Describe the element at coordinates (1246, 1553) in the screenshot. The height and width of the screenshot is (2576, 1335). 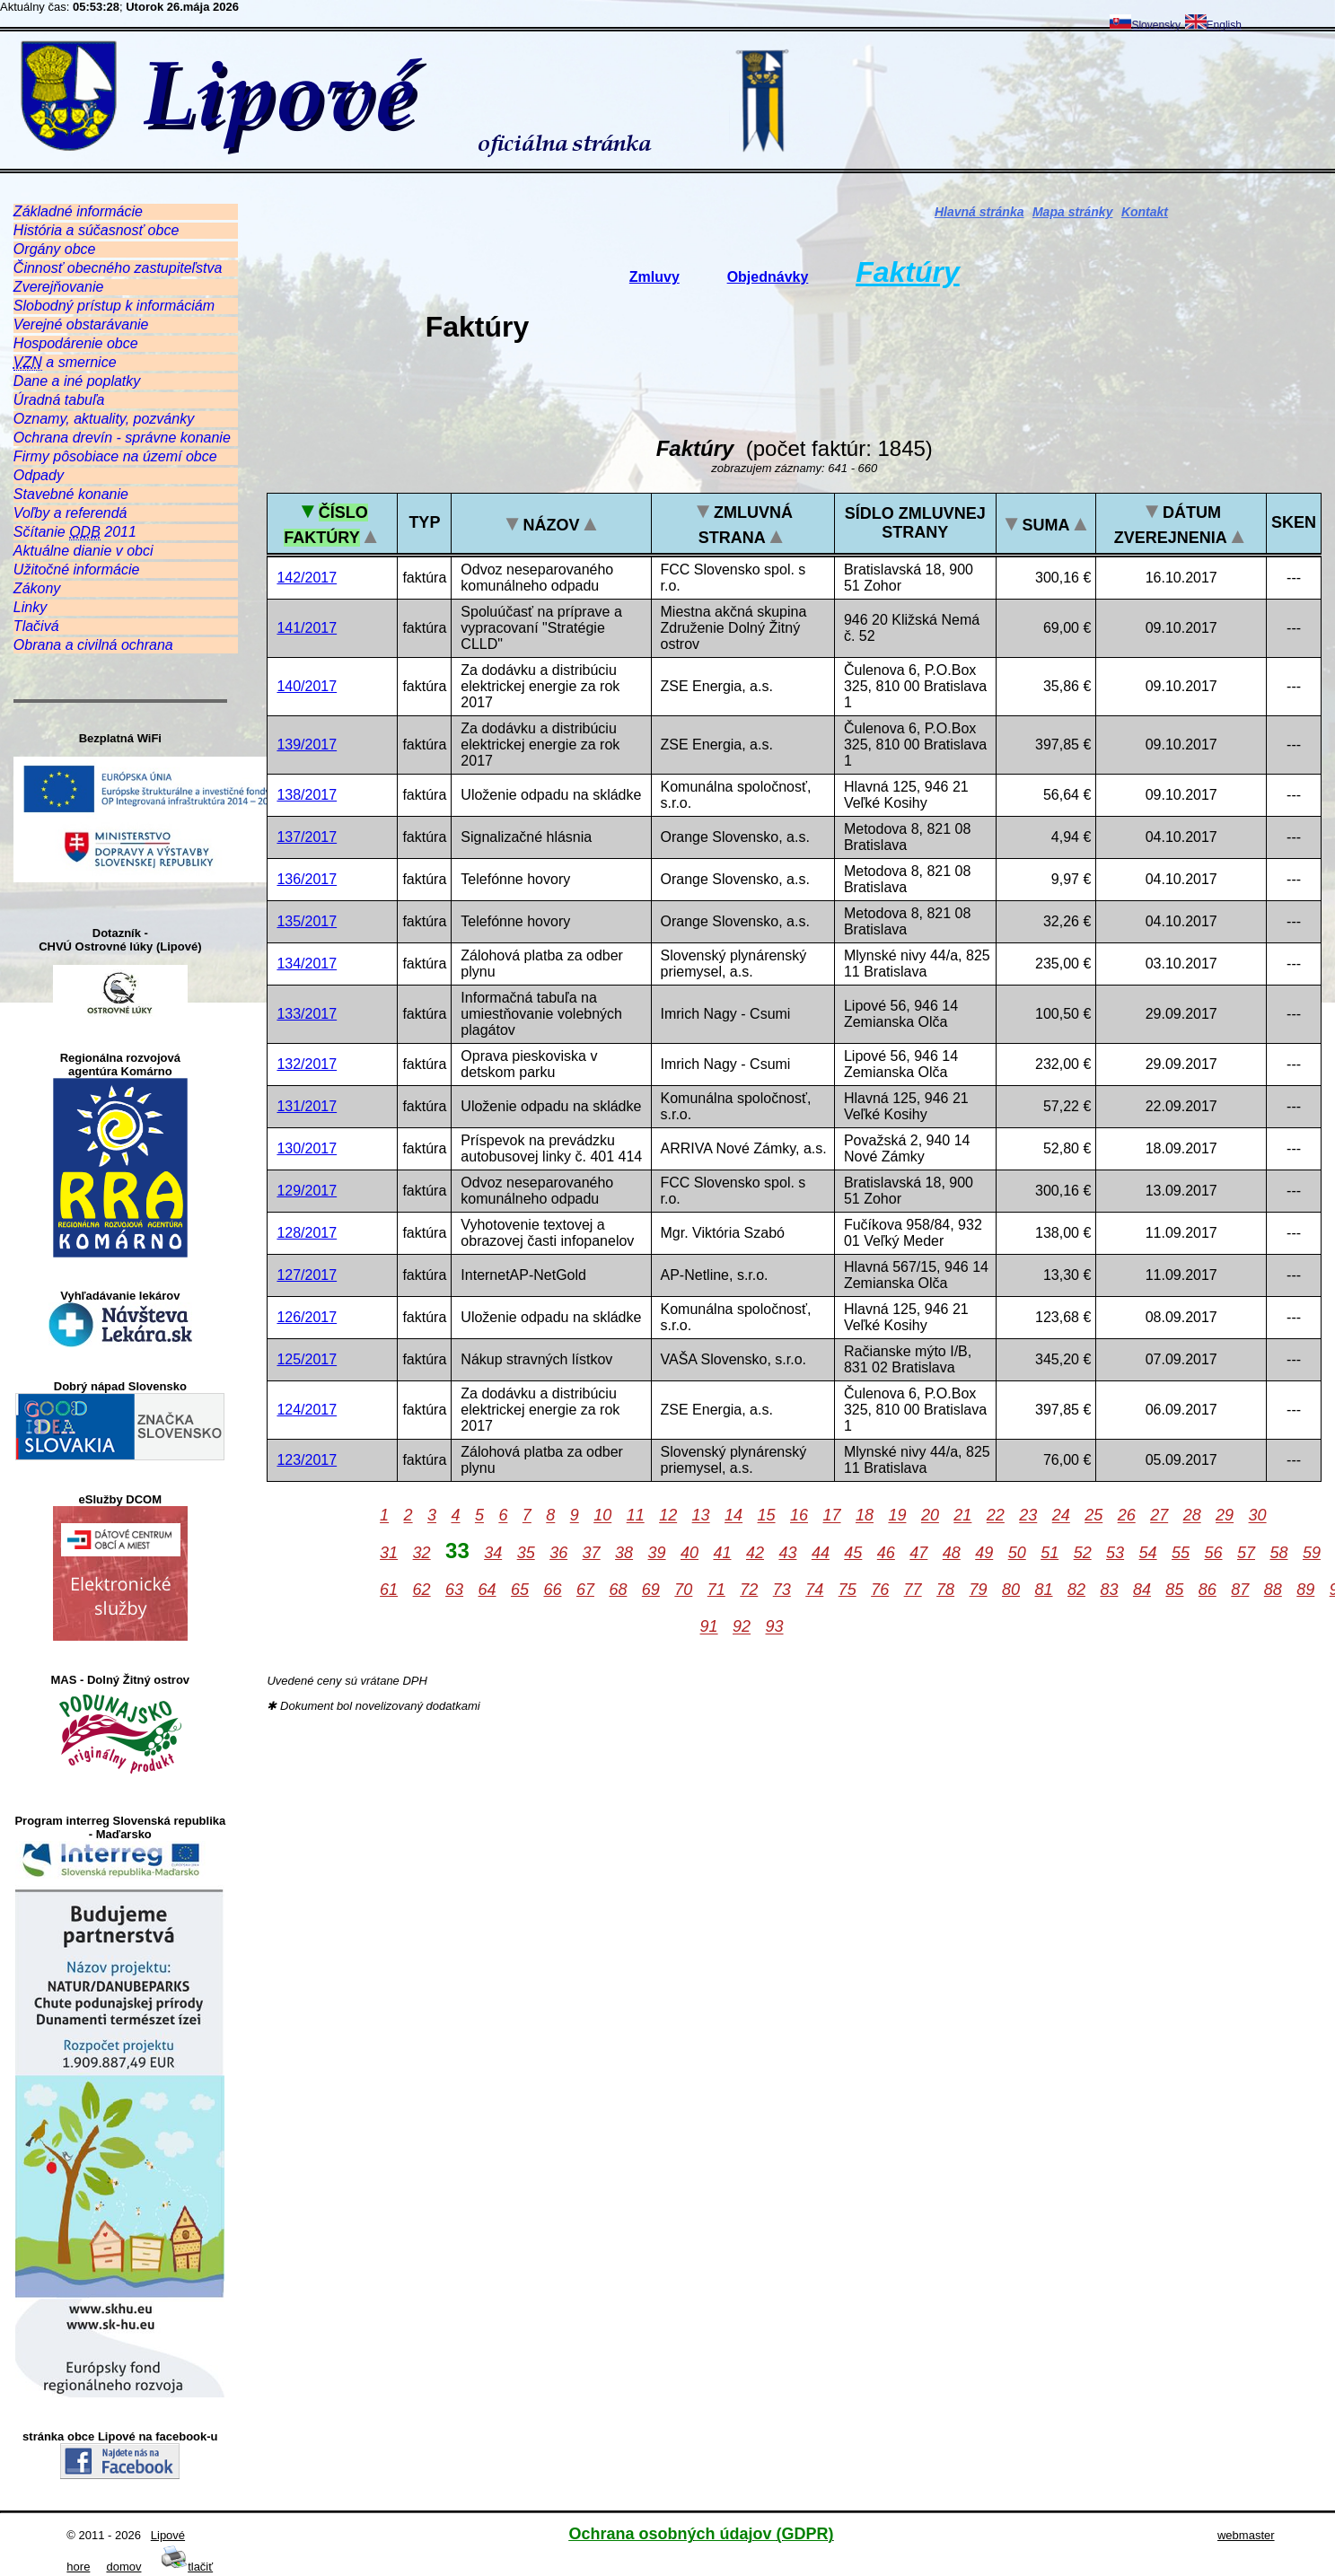
I see `57` at that location.